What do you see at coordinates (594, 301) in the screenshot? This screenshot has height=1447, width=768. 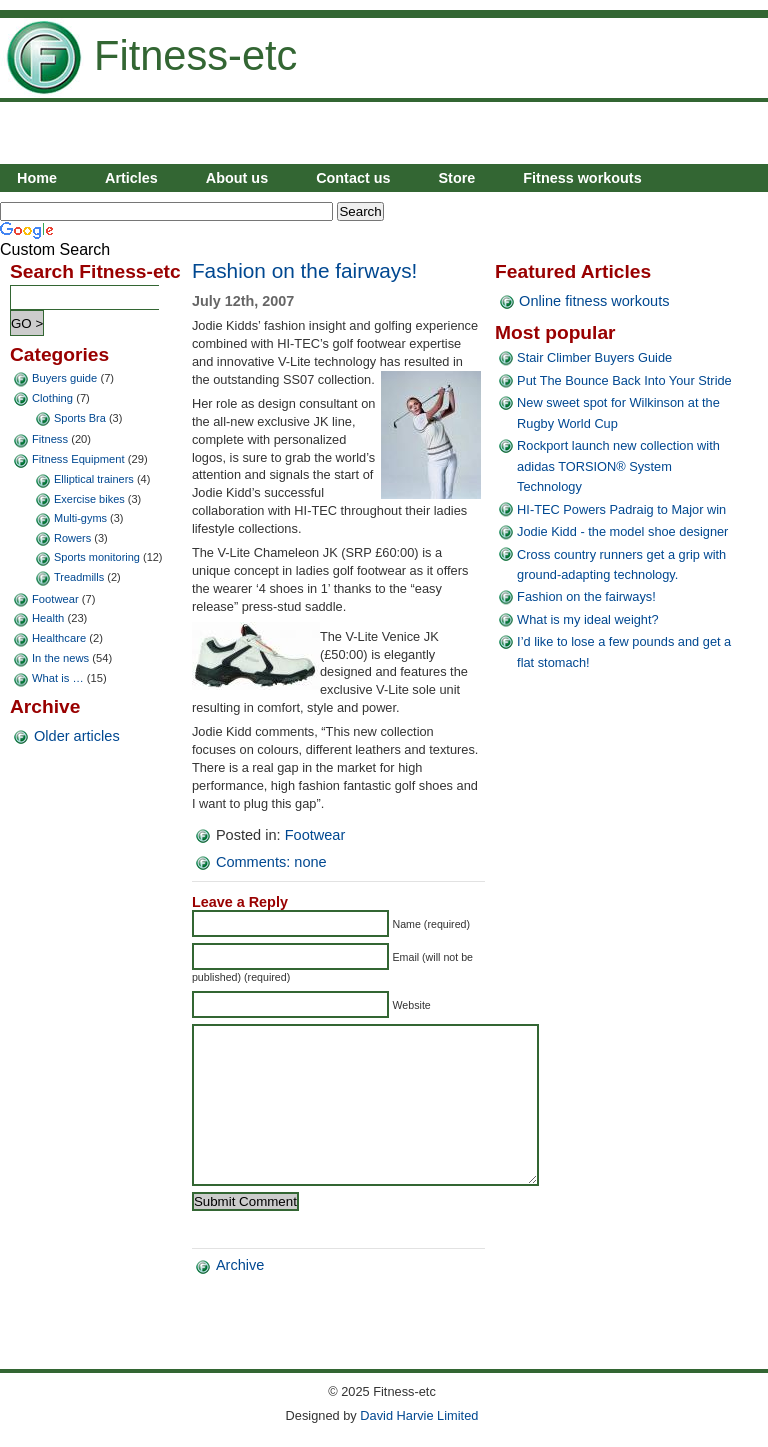 I see `Online fitness workouts` at bounding box center [594, 301].